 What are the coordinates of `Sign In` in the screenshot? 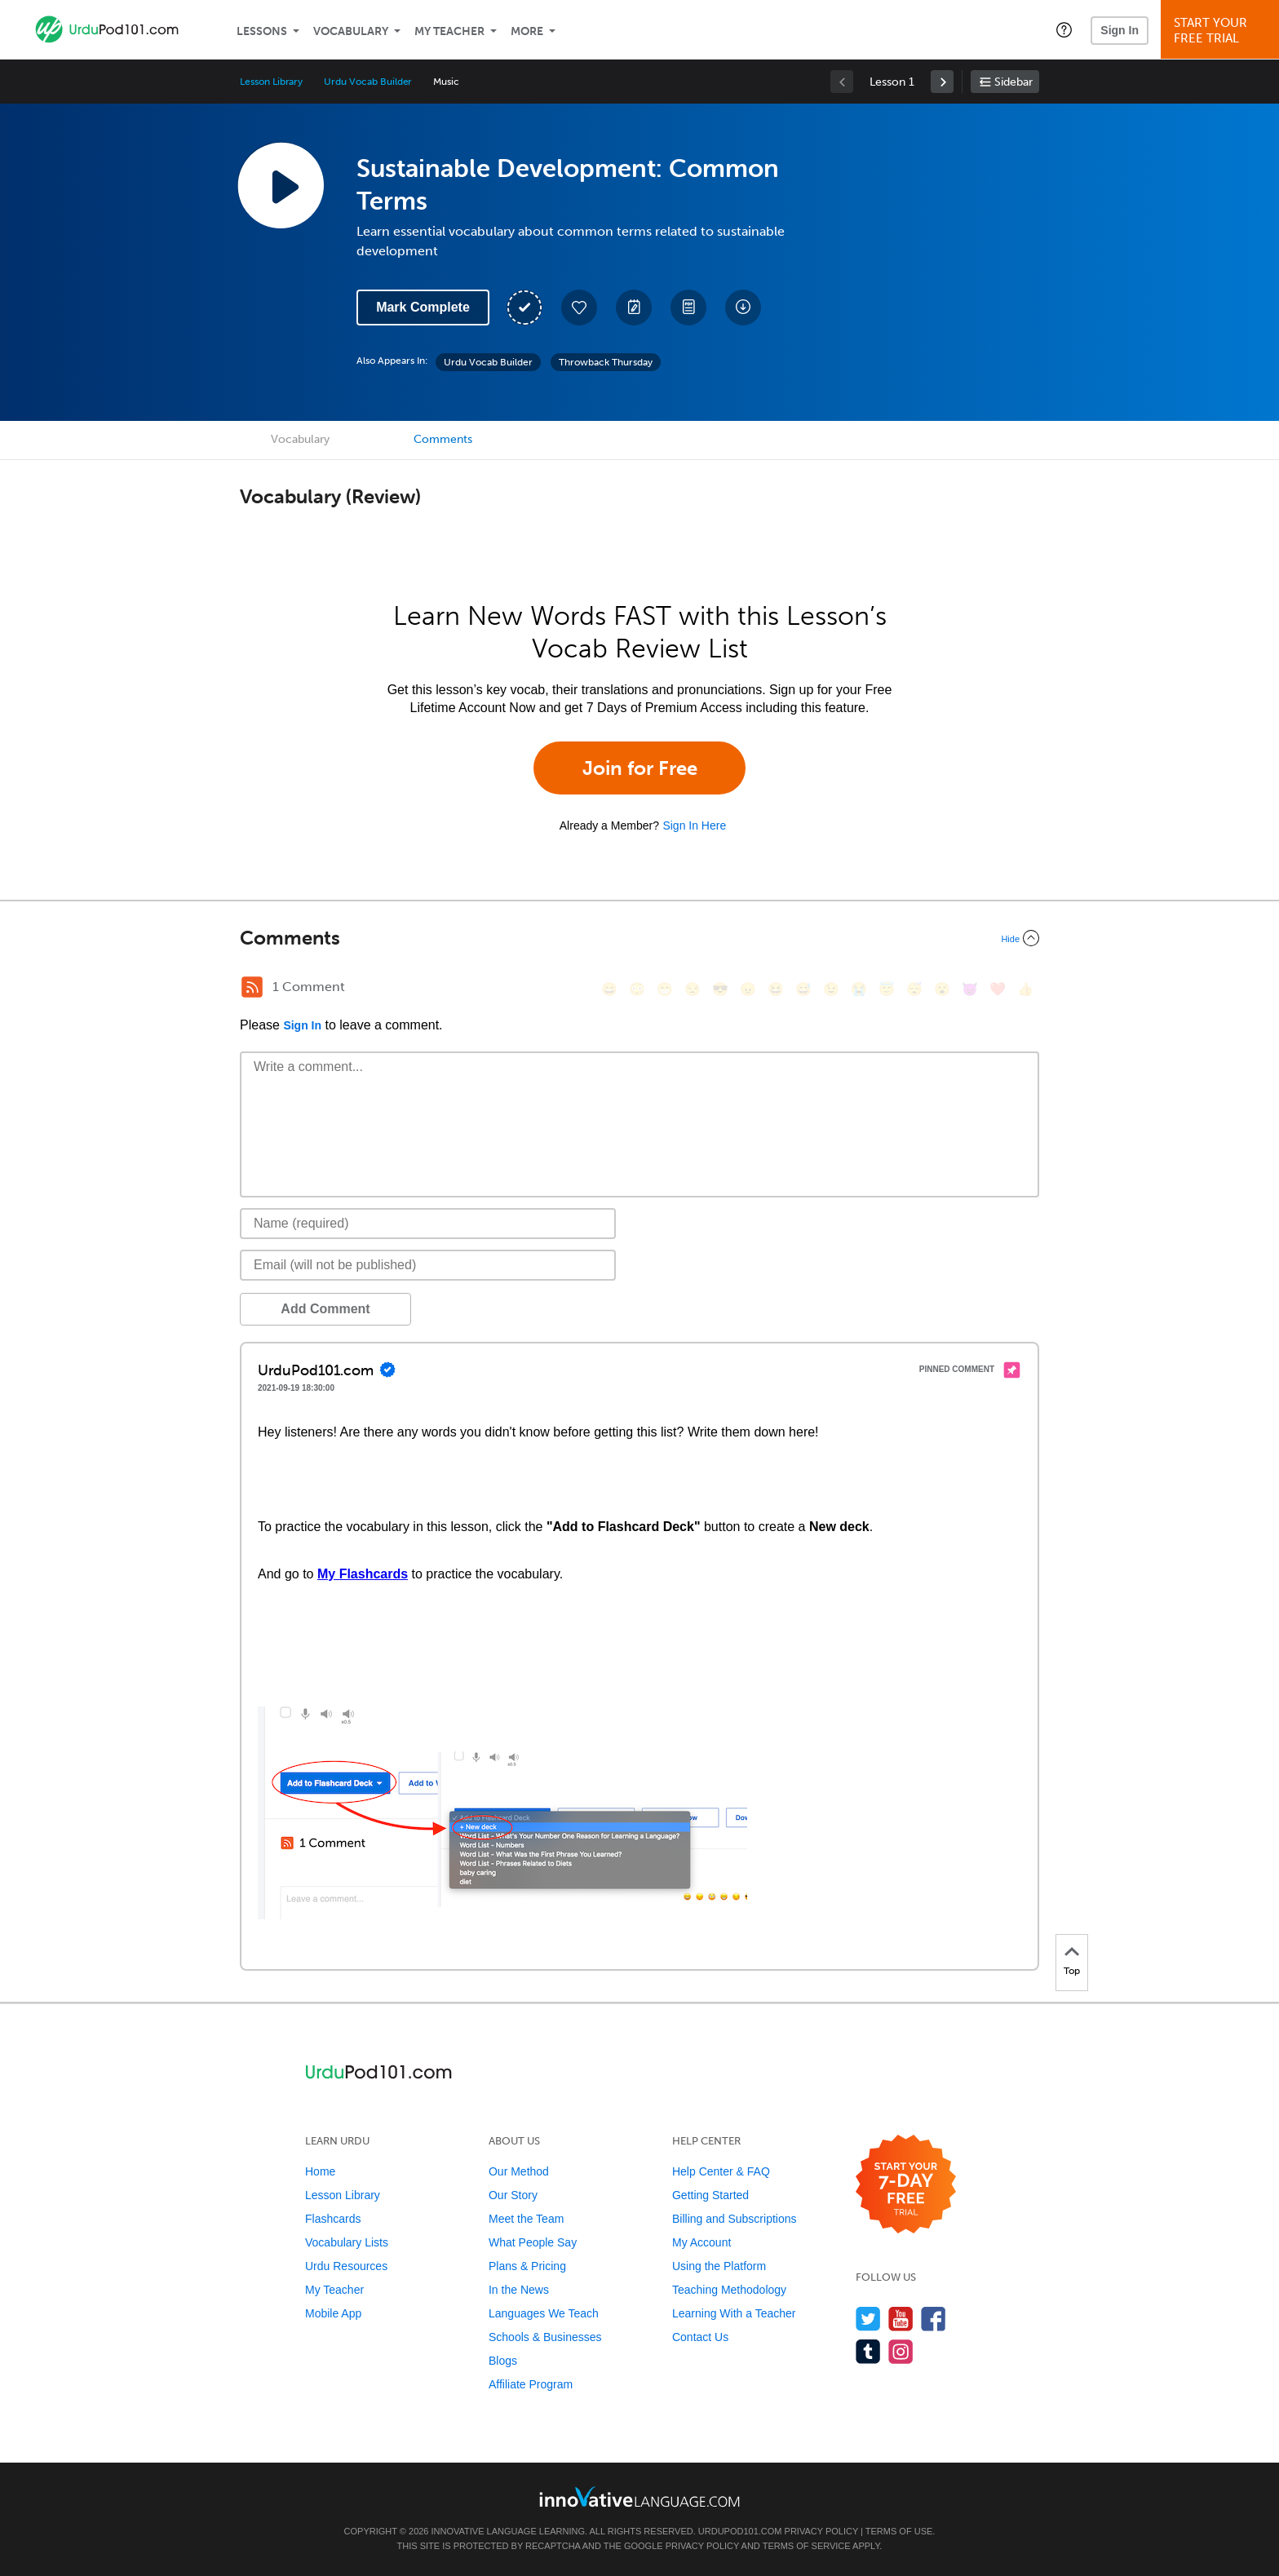 It's located at (1119, 30).